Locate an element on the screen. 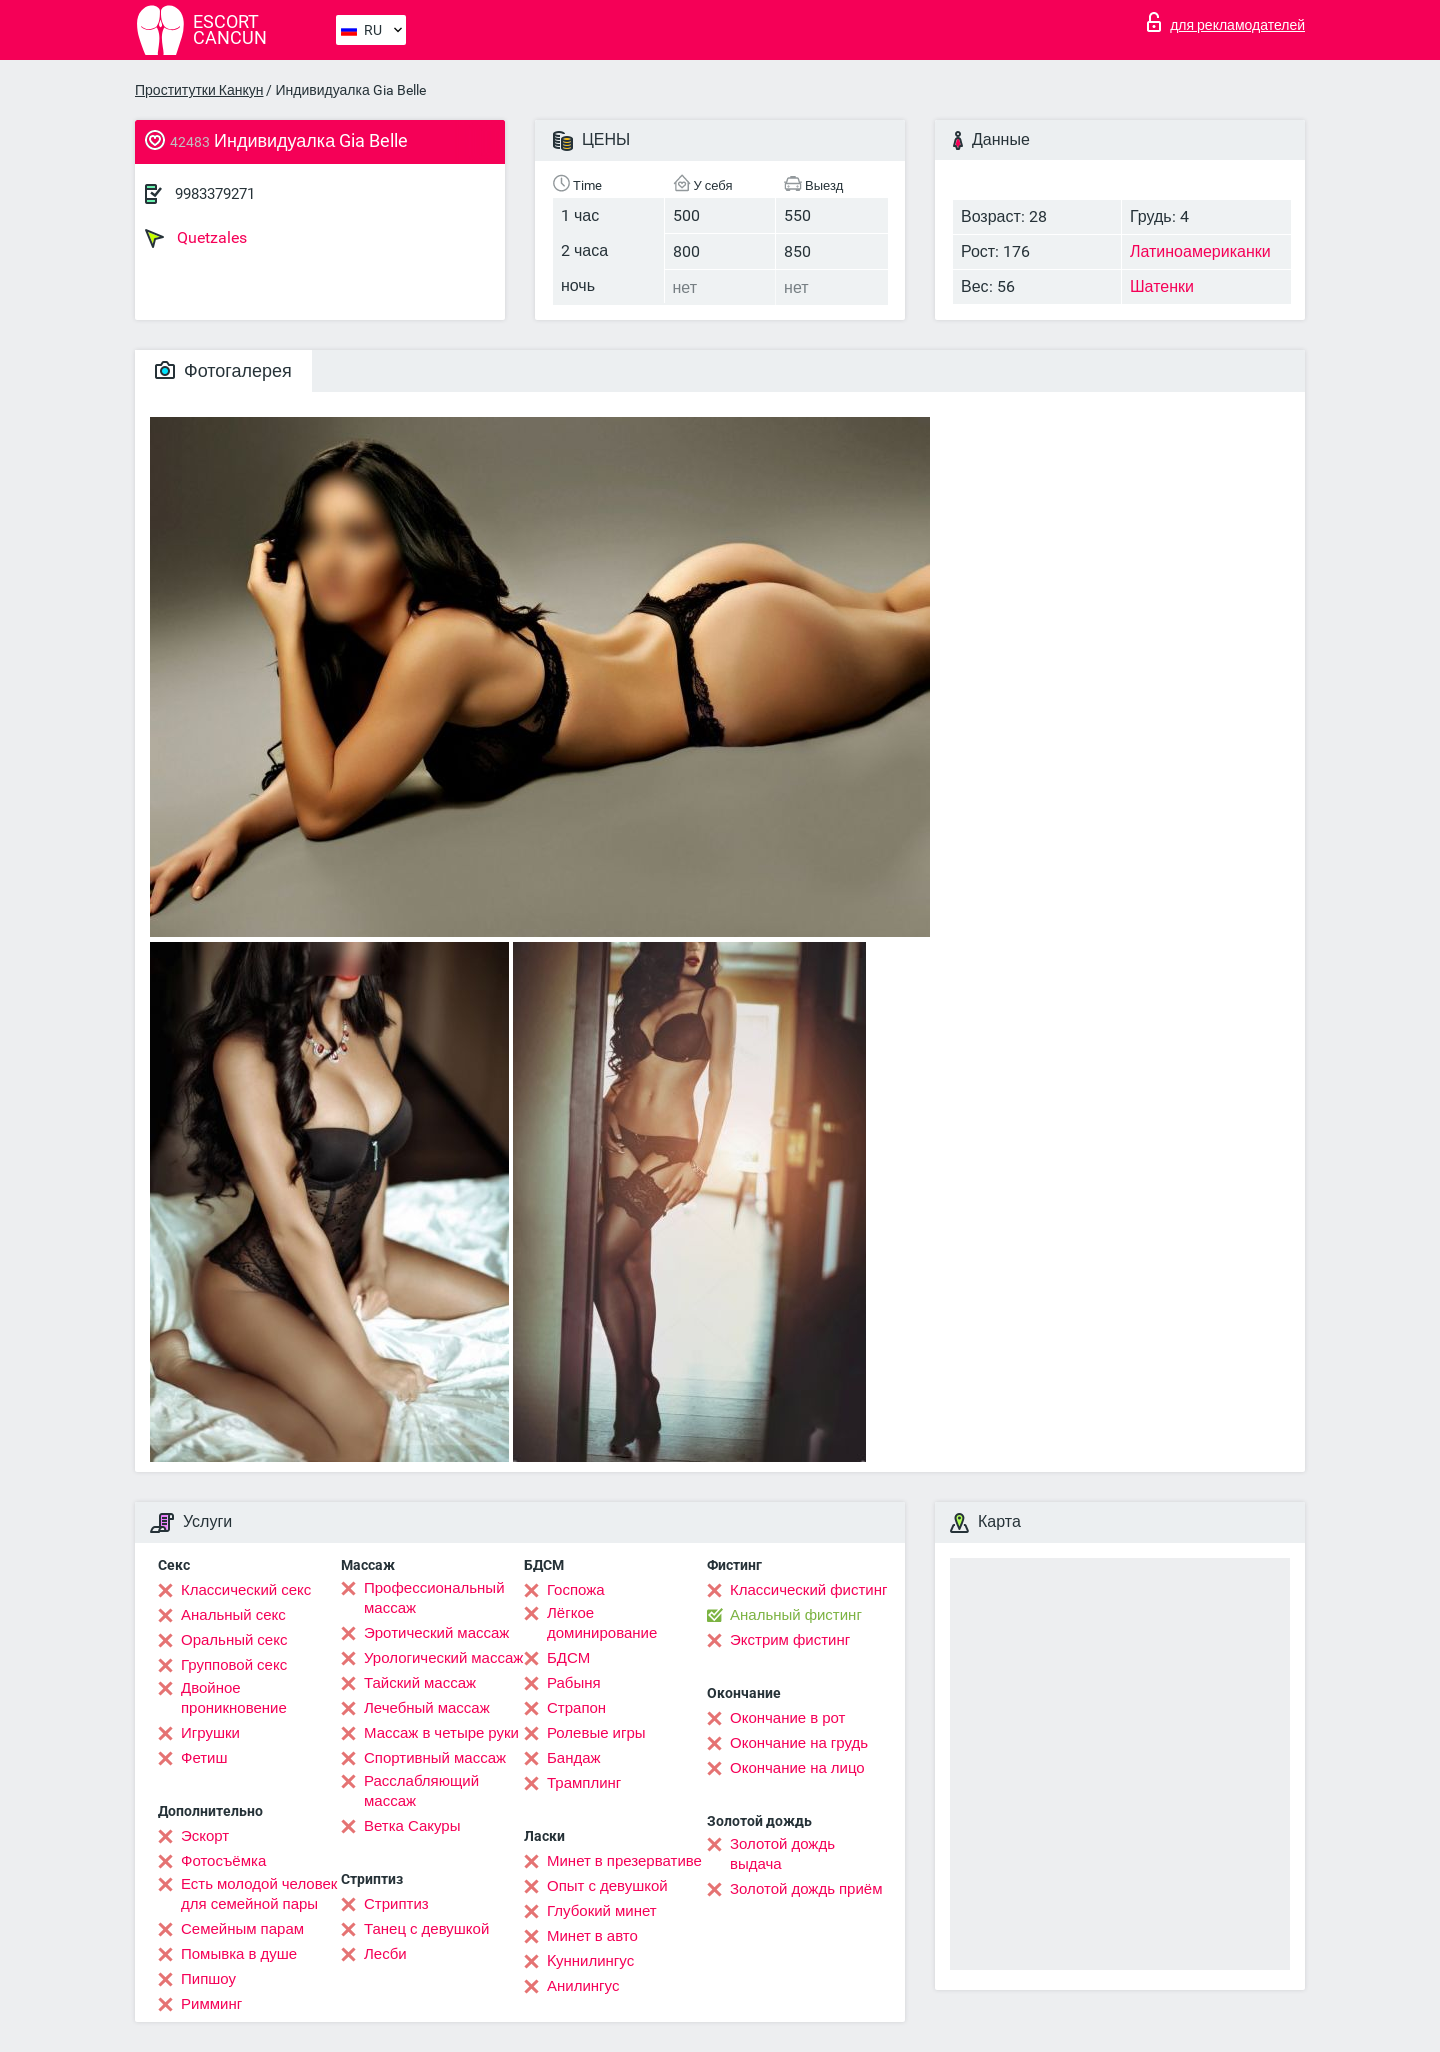 The image size is (1440, 2052). Золотой дождь выдача is located at coordinates (782, 1854).